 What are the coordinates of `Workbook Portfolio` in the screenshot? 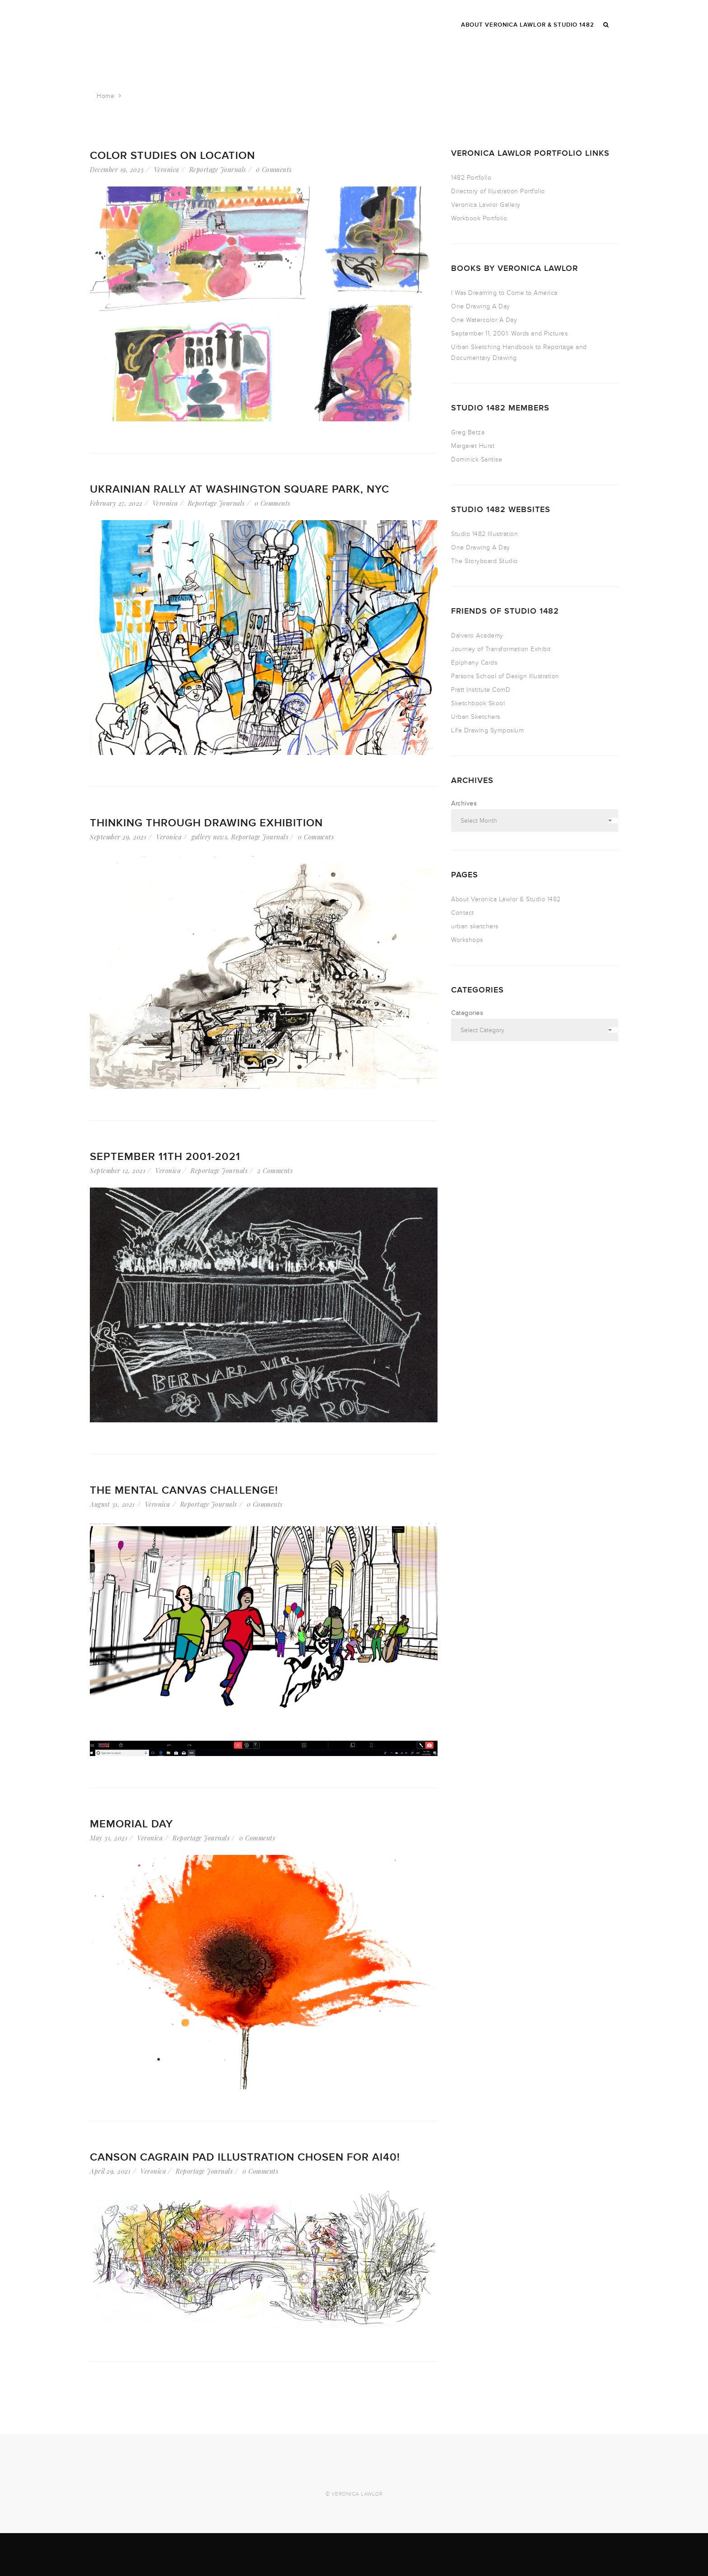 It's located at (479, 218).